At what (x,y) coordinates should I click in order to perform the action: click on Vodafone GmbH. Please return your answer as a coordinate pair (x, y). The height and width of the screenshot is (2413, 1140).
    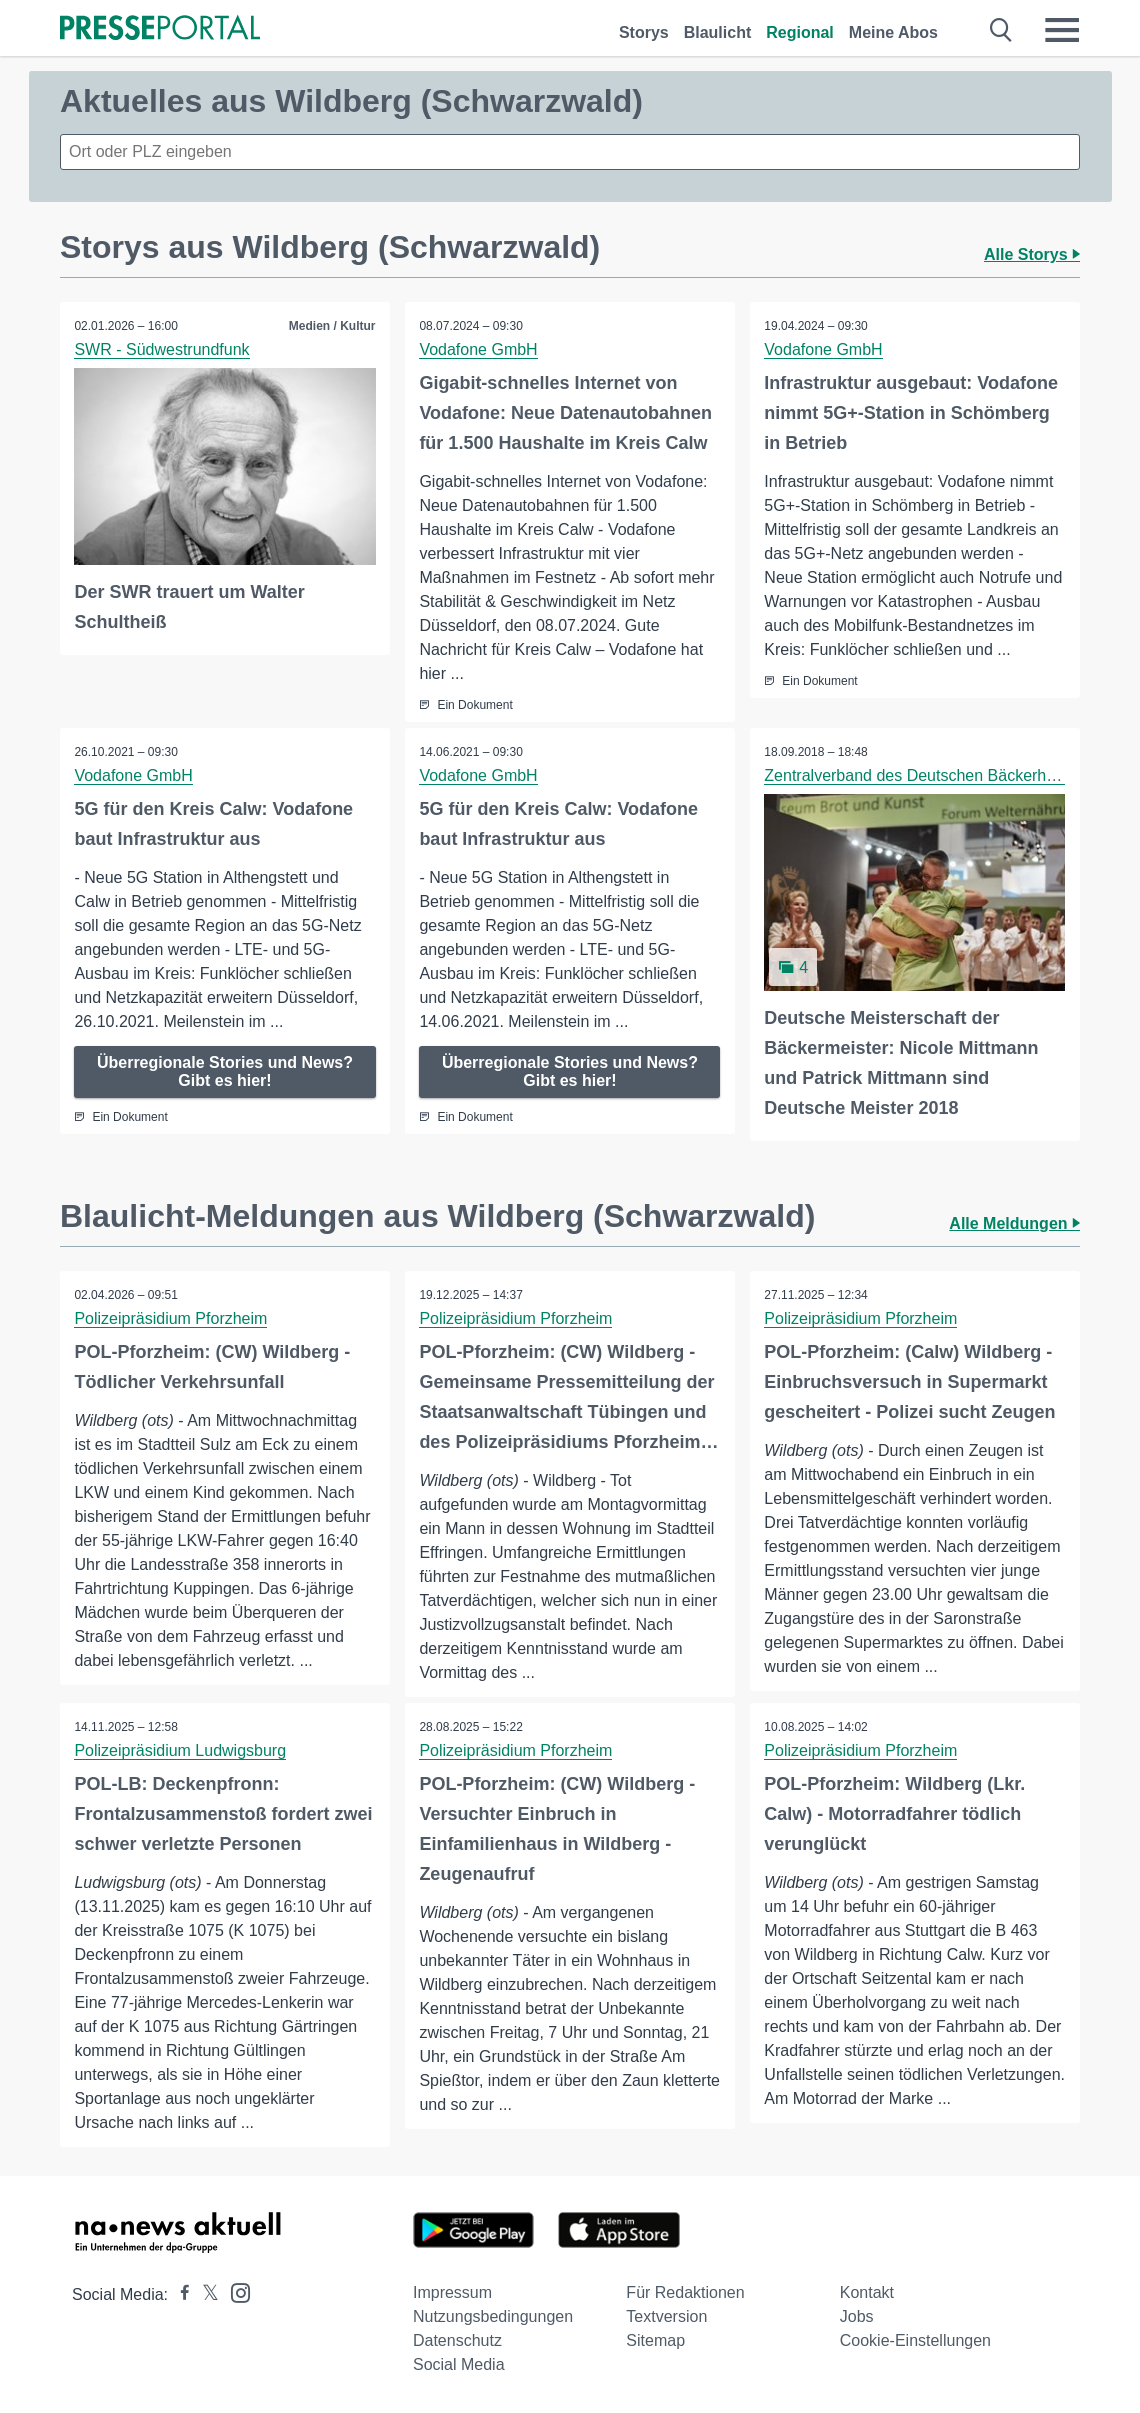
    Looking at the image, I should click on (479, 349).